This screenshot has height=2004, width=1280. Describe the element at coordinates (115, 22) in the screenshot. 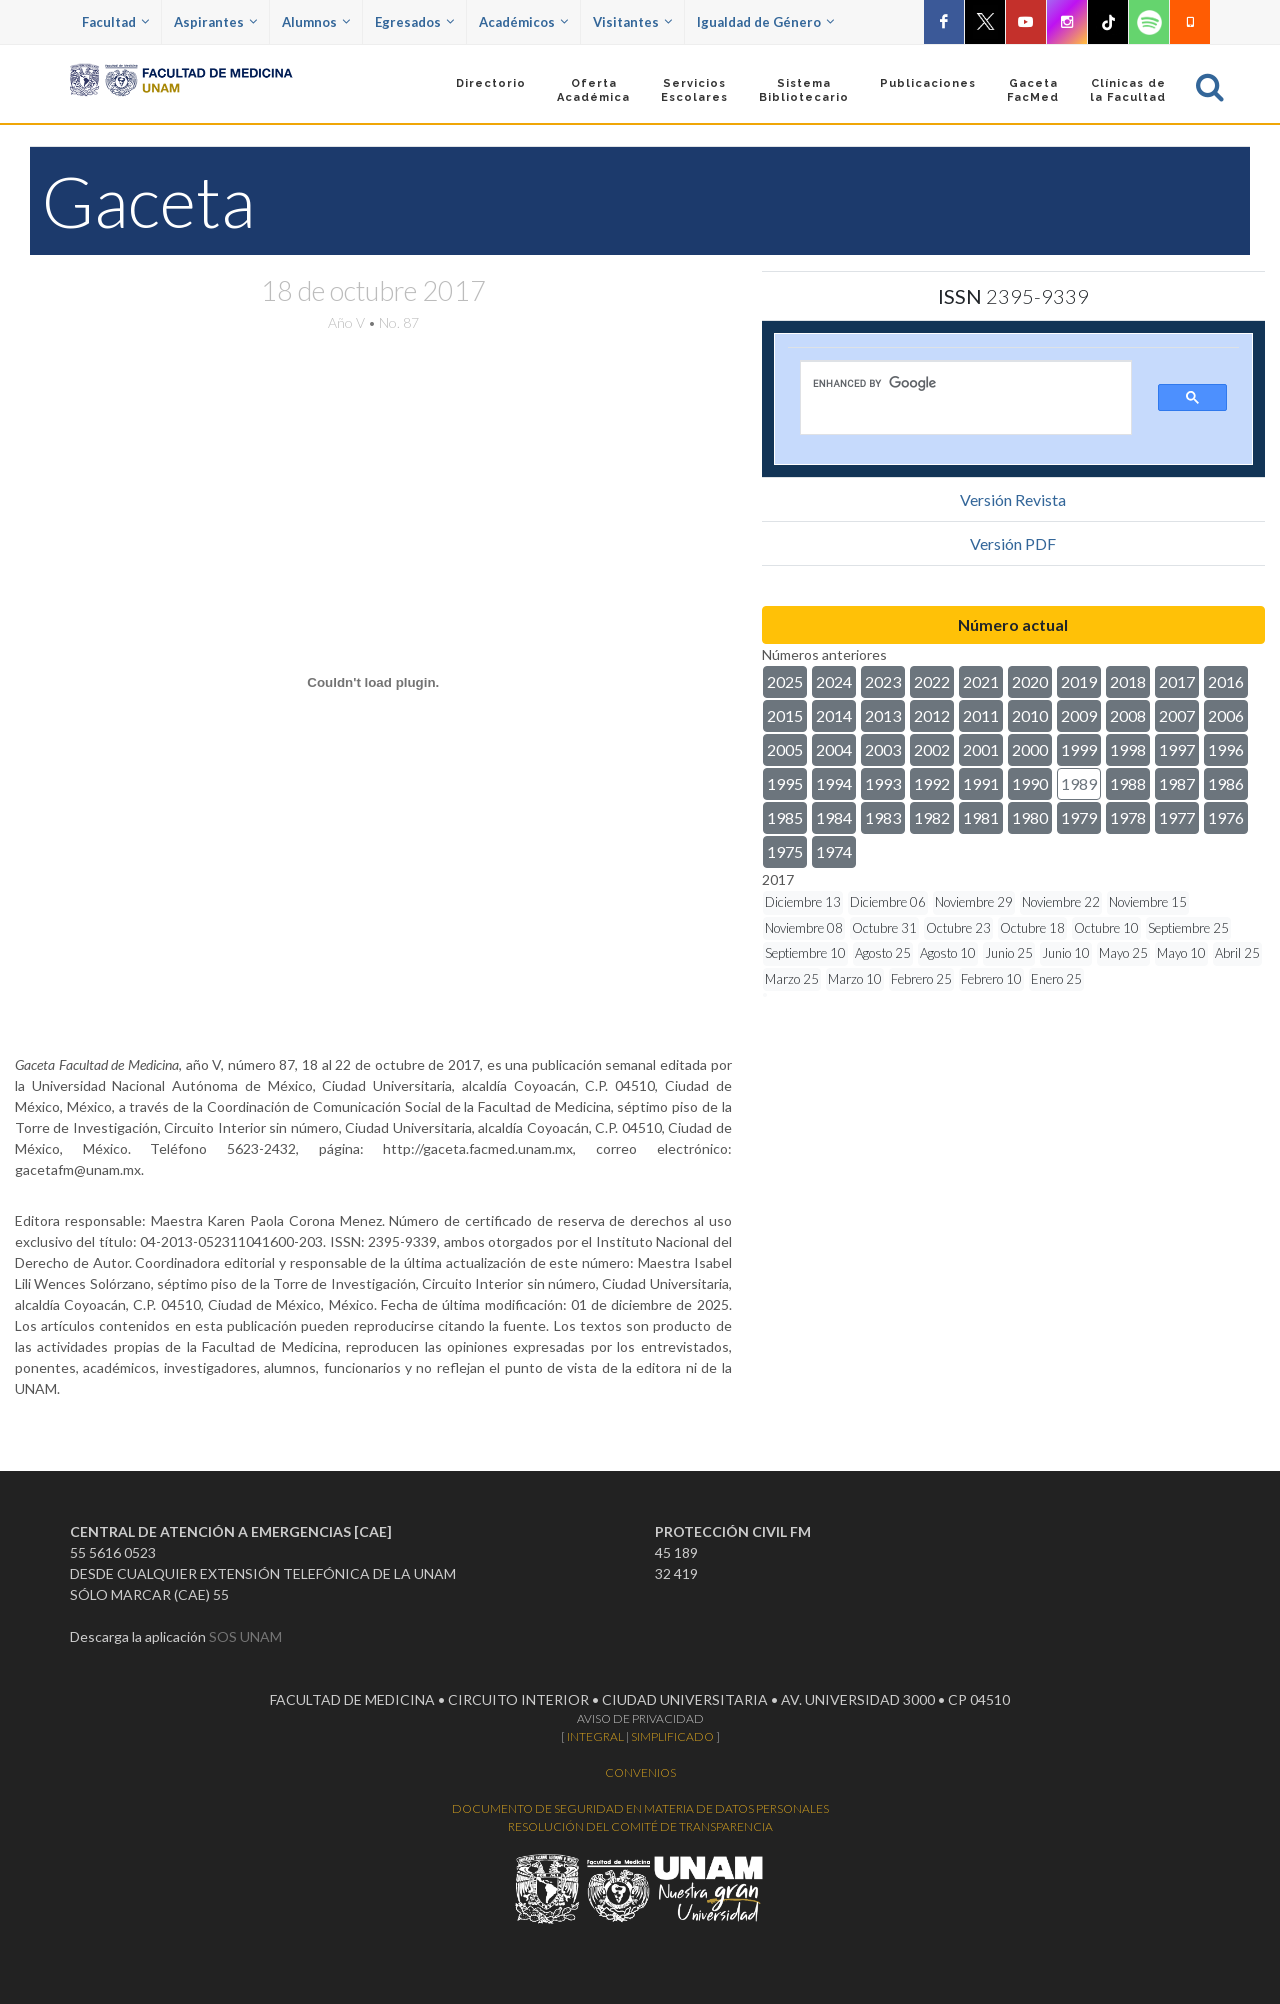

I see `Facultad` at that location.